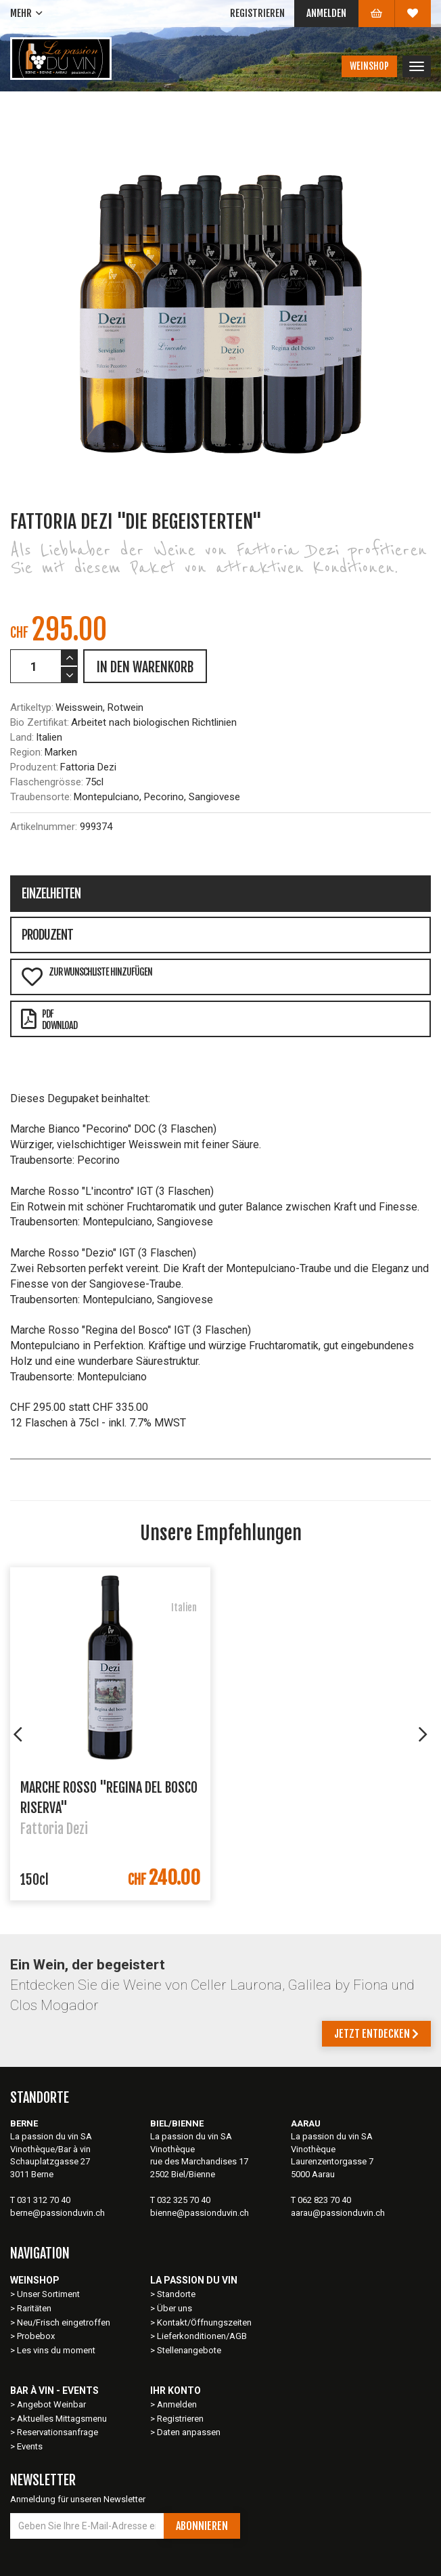  I want to click on Abonnieren, so click(202, 2526).